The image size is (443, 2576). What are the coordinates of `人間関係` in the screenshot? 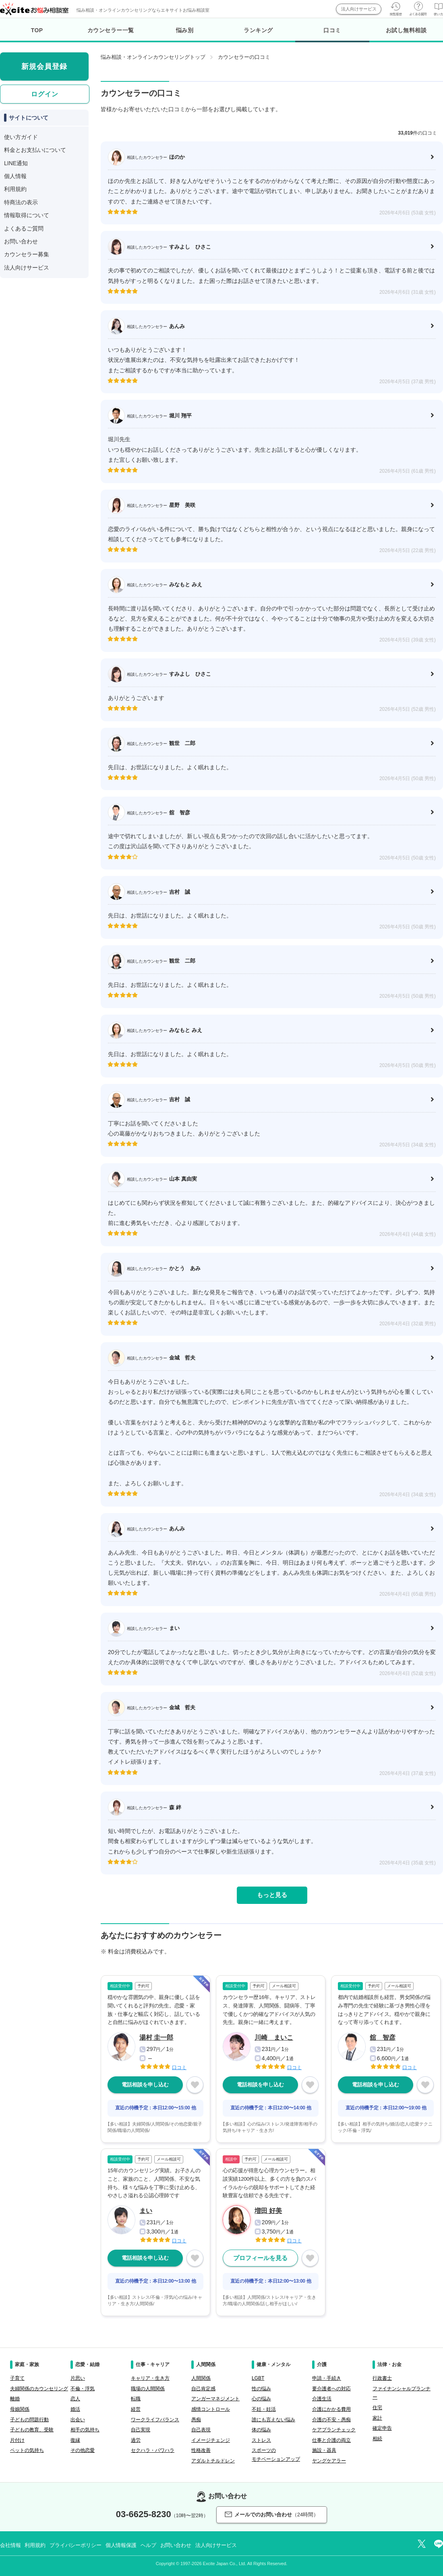 It's located at (201, 2378).